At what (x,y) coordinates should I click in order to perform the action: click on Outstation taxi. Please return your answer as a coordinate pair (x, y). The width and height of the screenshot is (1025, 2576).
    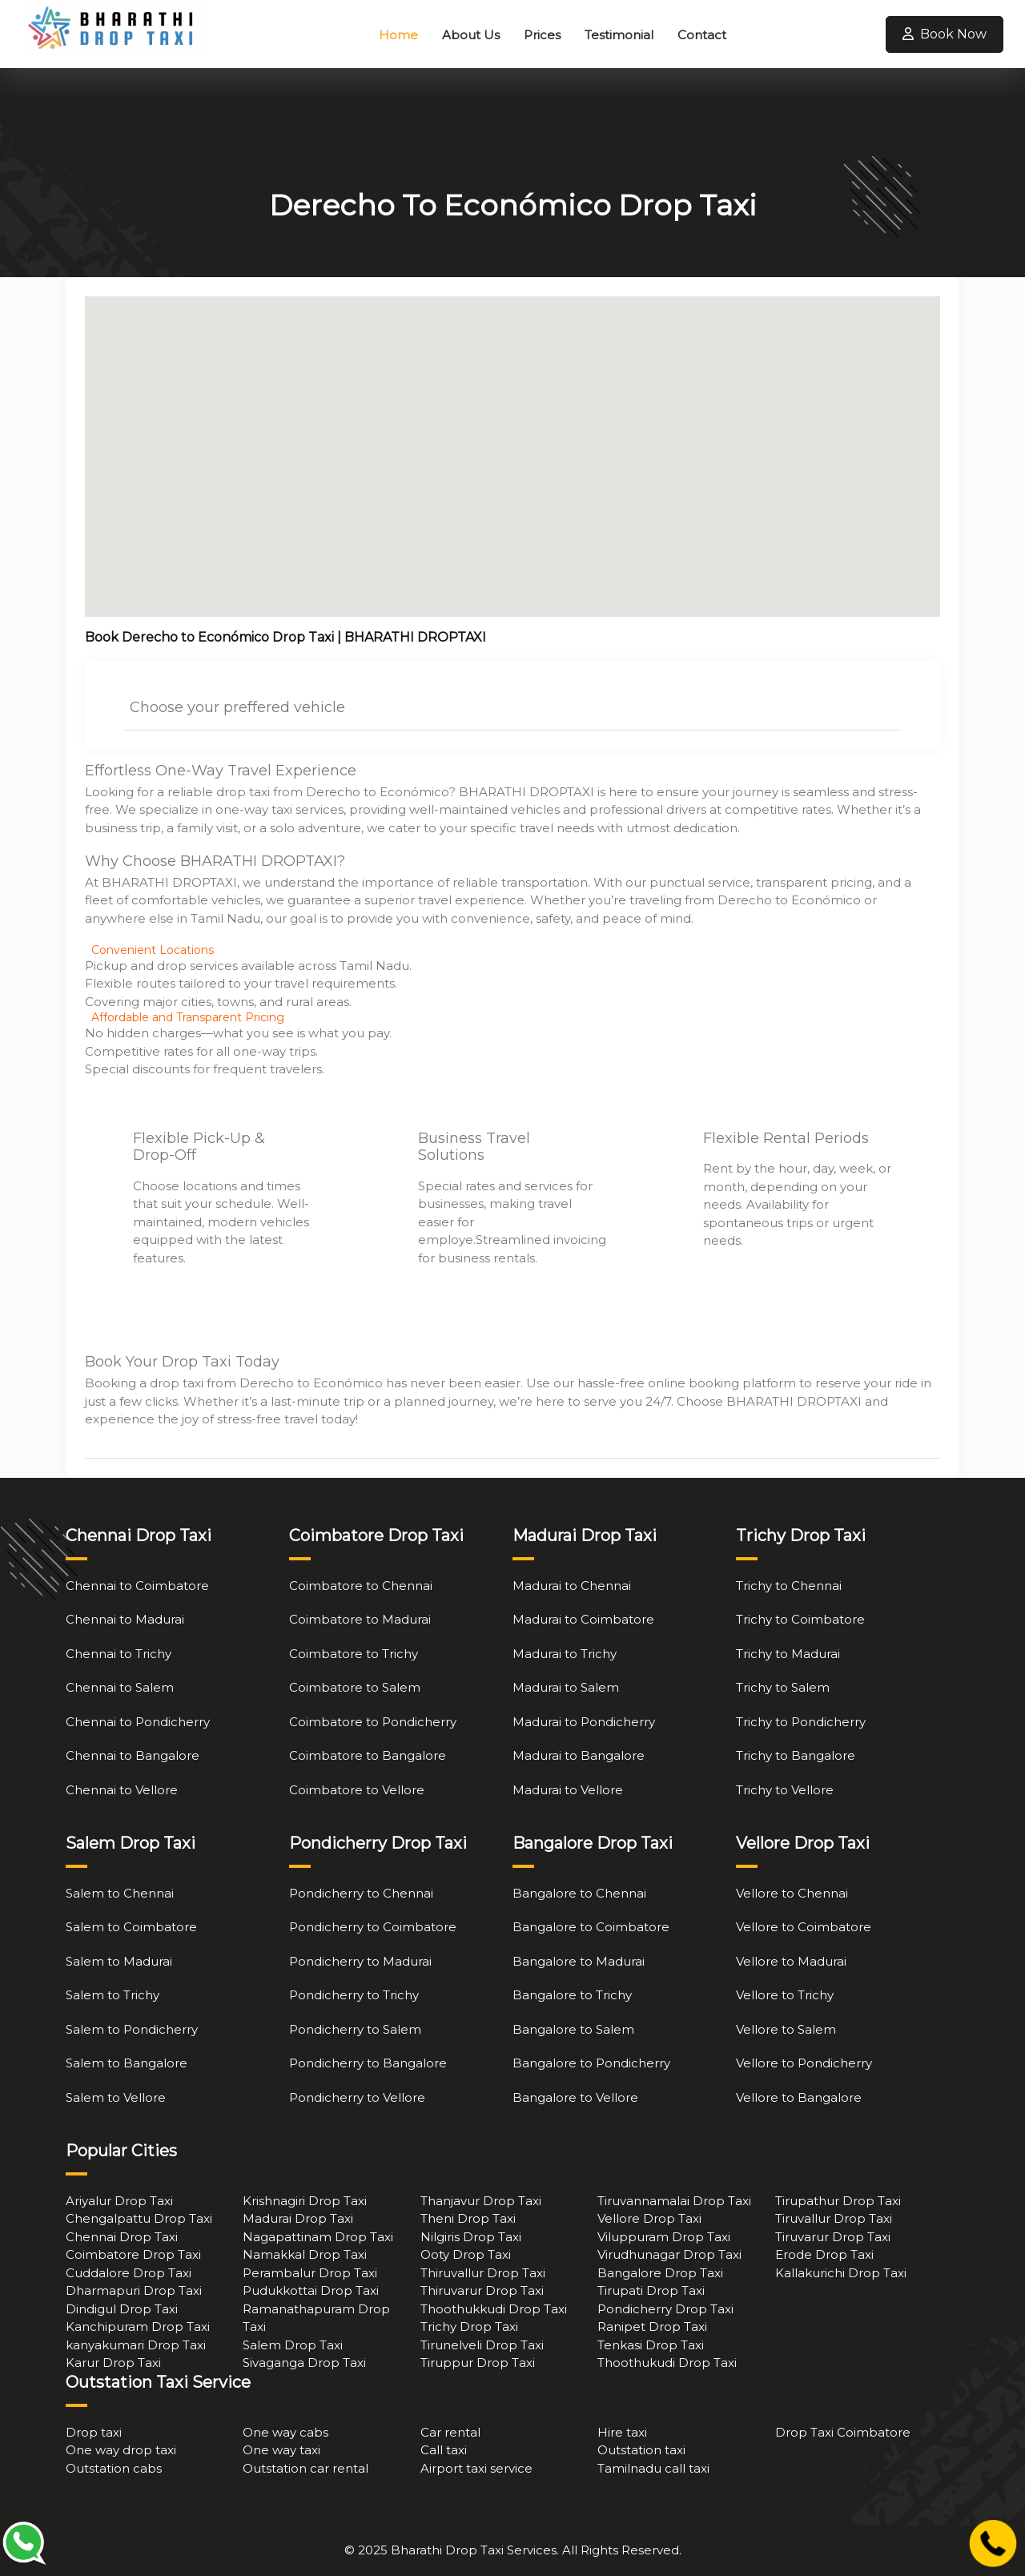
    Looking at the image, I should click on (641, 2449).